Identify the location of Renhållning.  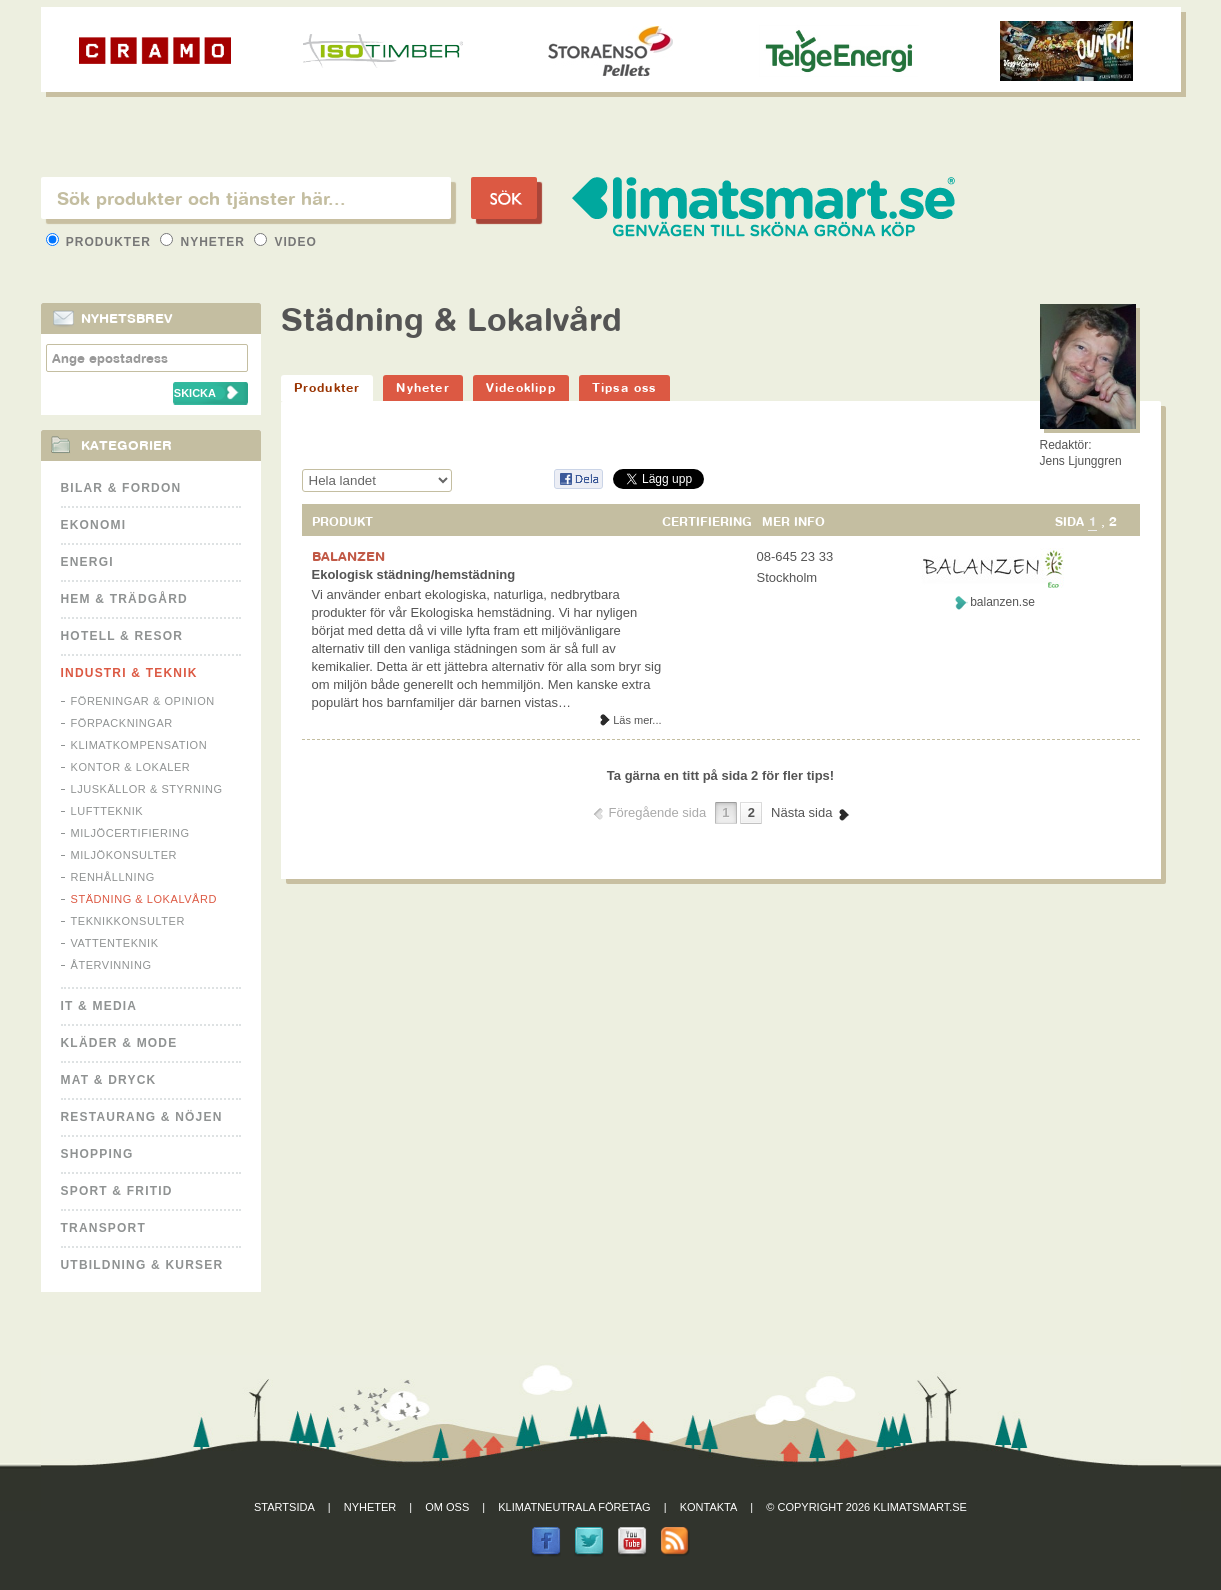
(113, 877).